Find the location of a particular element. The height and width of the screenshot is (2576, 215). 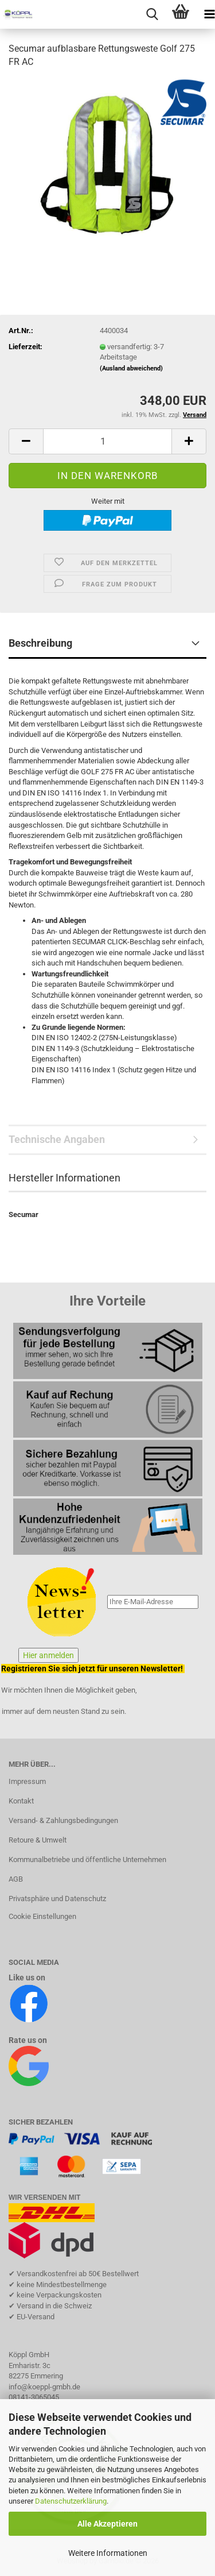

Cookie Einstellungen is located at coordinates (42, 1916).